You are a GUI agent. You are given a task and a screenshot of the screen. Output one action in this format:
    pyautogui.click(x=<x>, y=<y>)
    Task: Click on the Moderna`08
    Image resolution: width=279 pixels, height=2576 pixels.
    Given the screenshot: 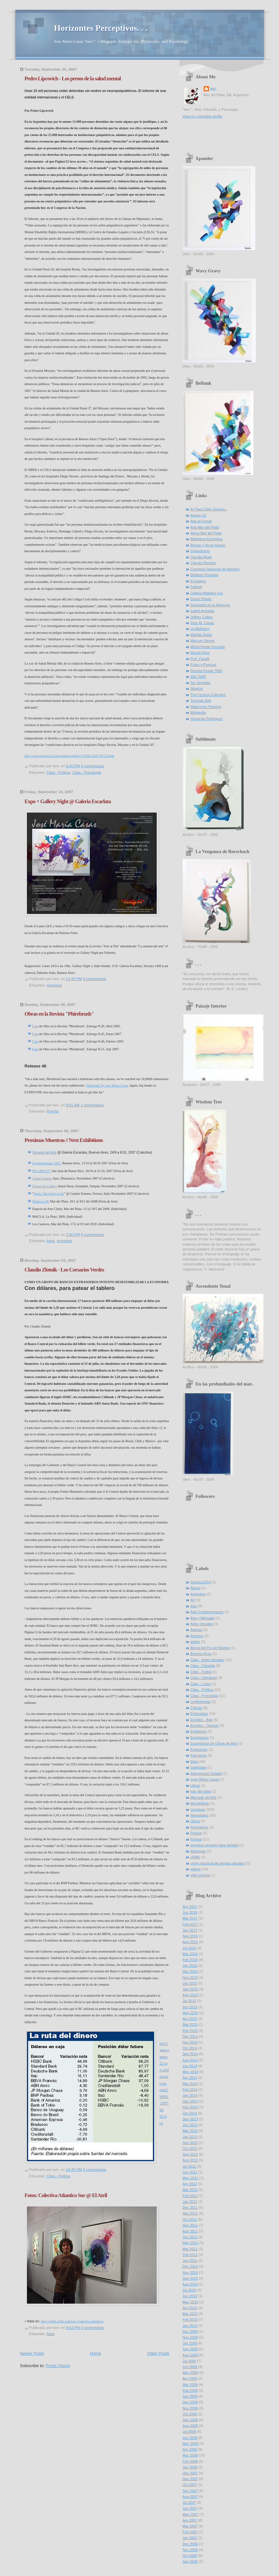 What is the action you would take?
    pyautogui.click(x=40, y=1201)
    